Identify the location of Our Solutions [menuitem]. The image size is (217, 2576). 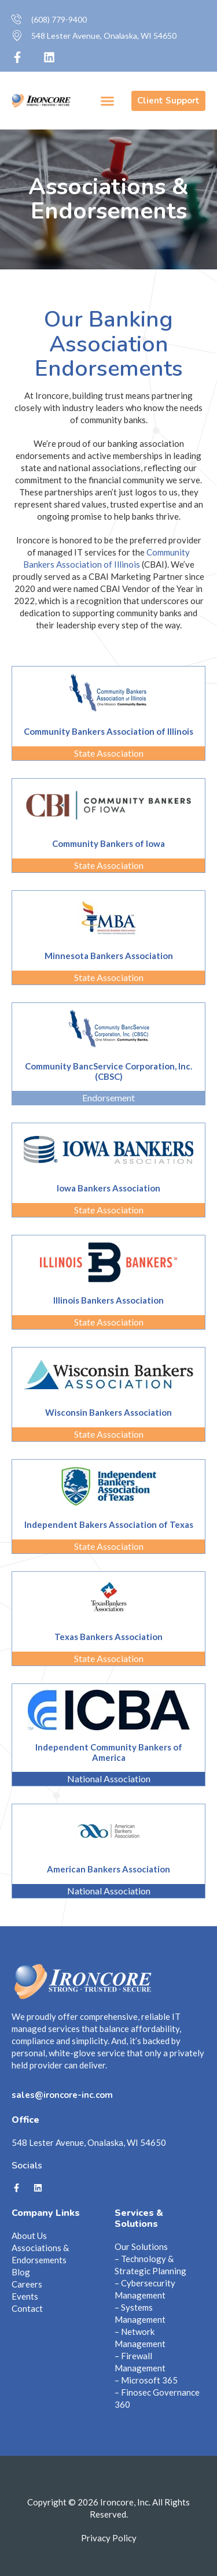
(141, 2246).